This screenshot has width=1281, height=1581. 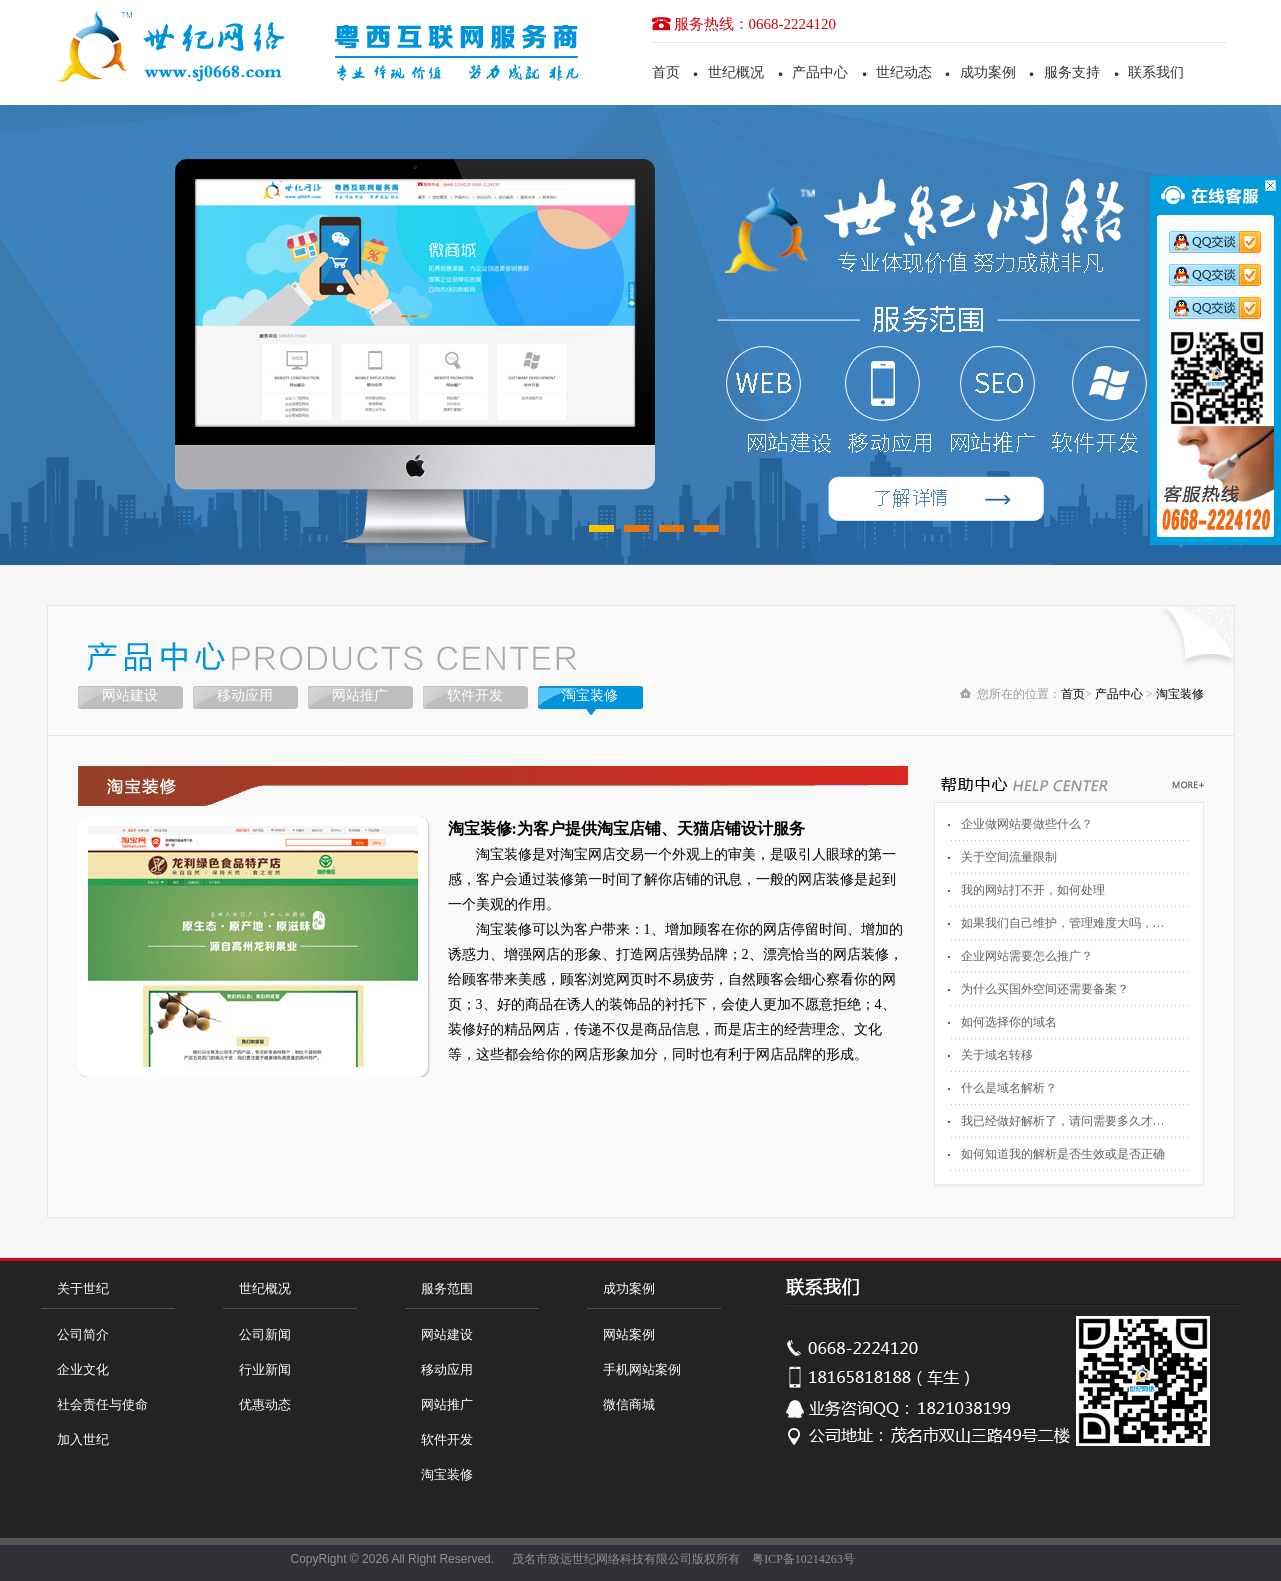 I want to click on 企业网站需要怎么推广？, so click(x=1027, y=956).